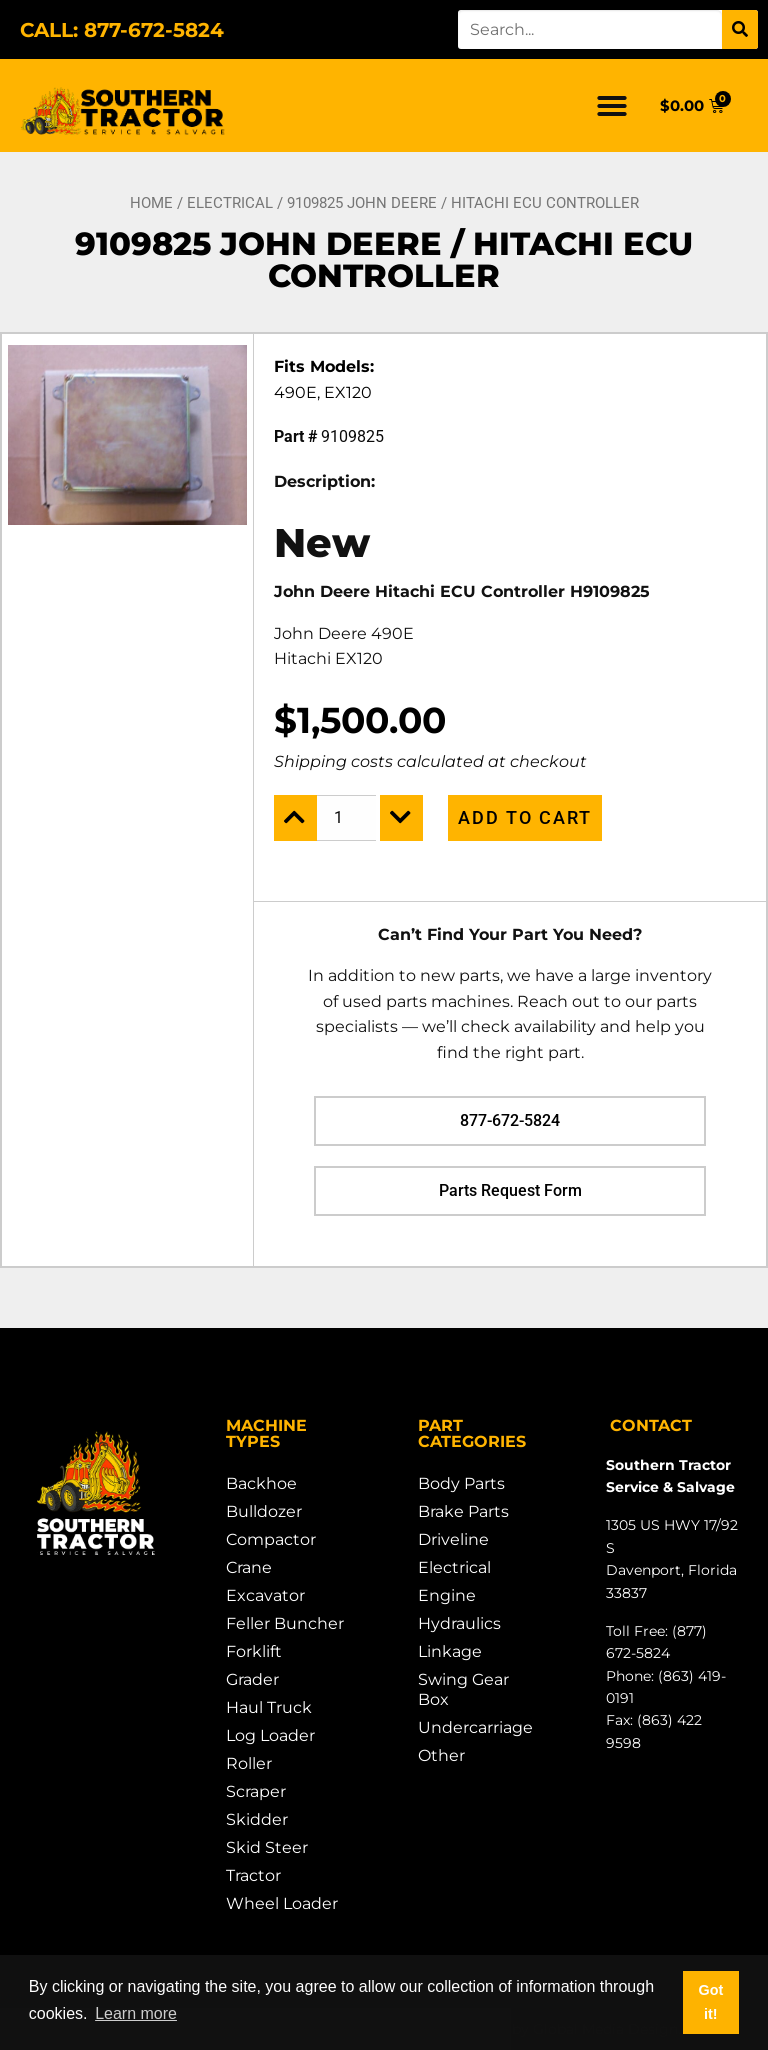  Describe the element at coordinates (282, 1903) in the screenshot. I see `Wheel Loader` at that location.